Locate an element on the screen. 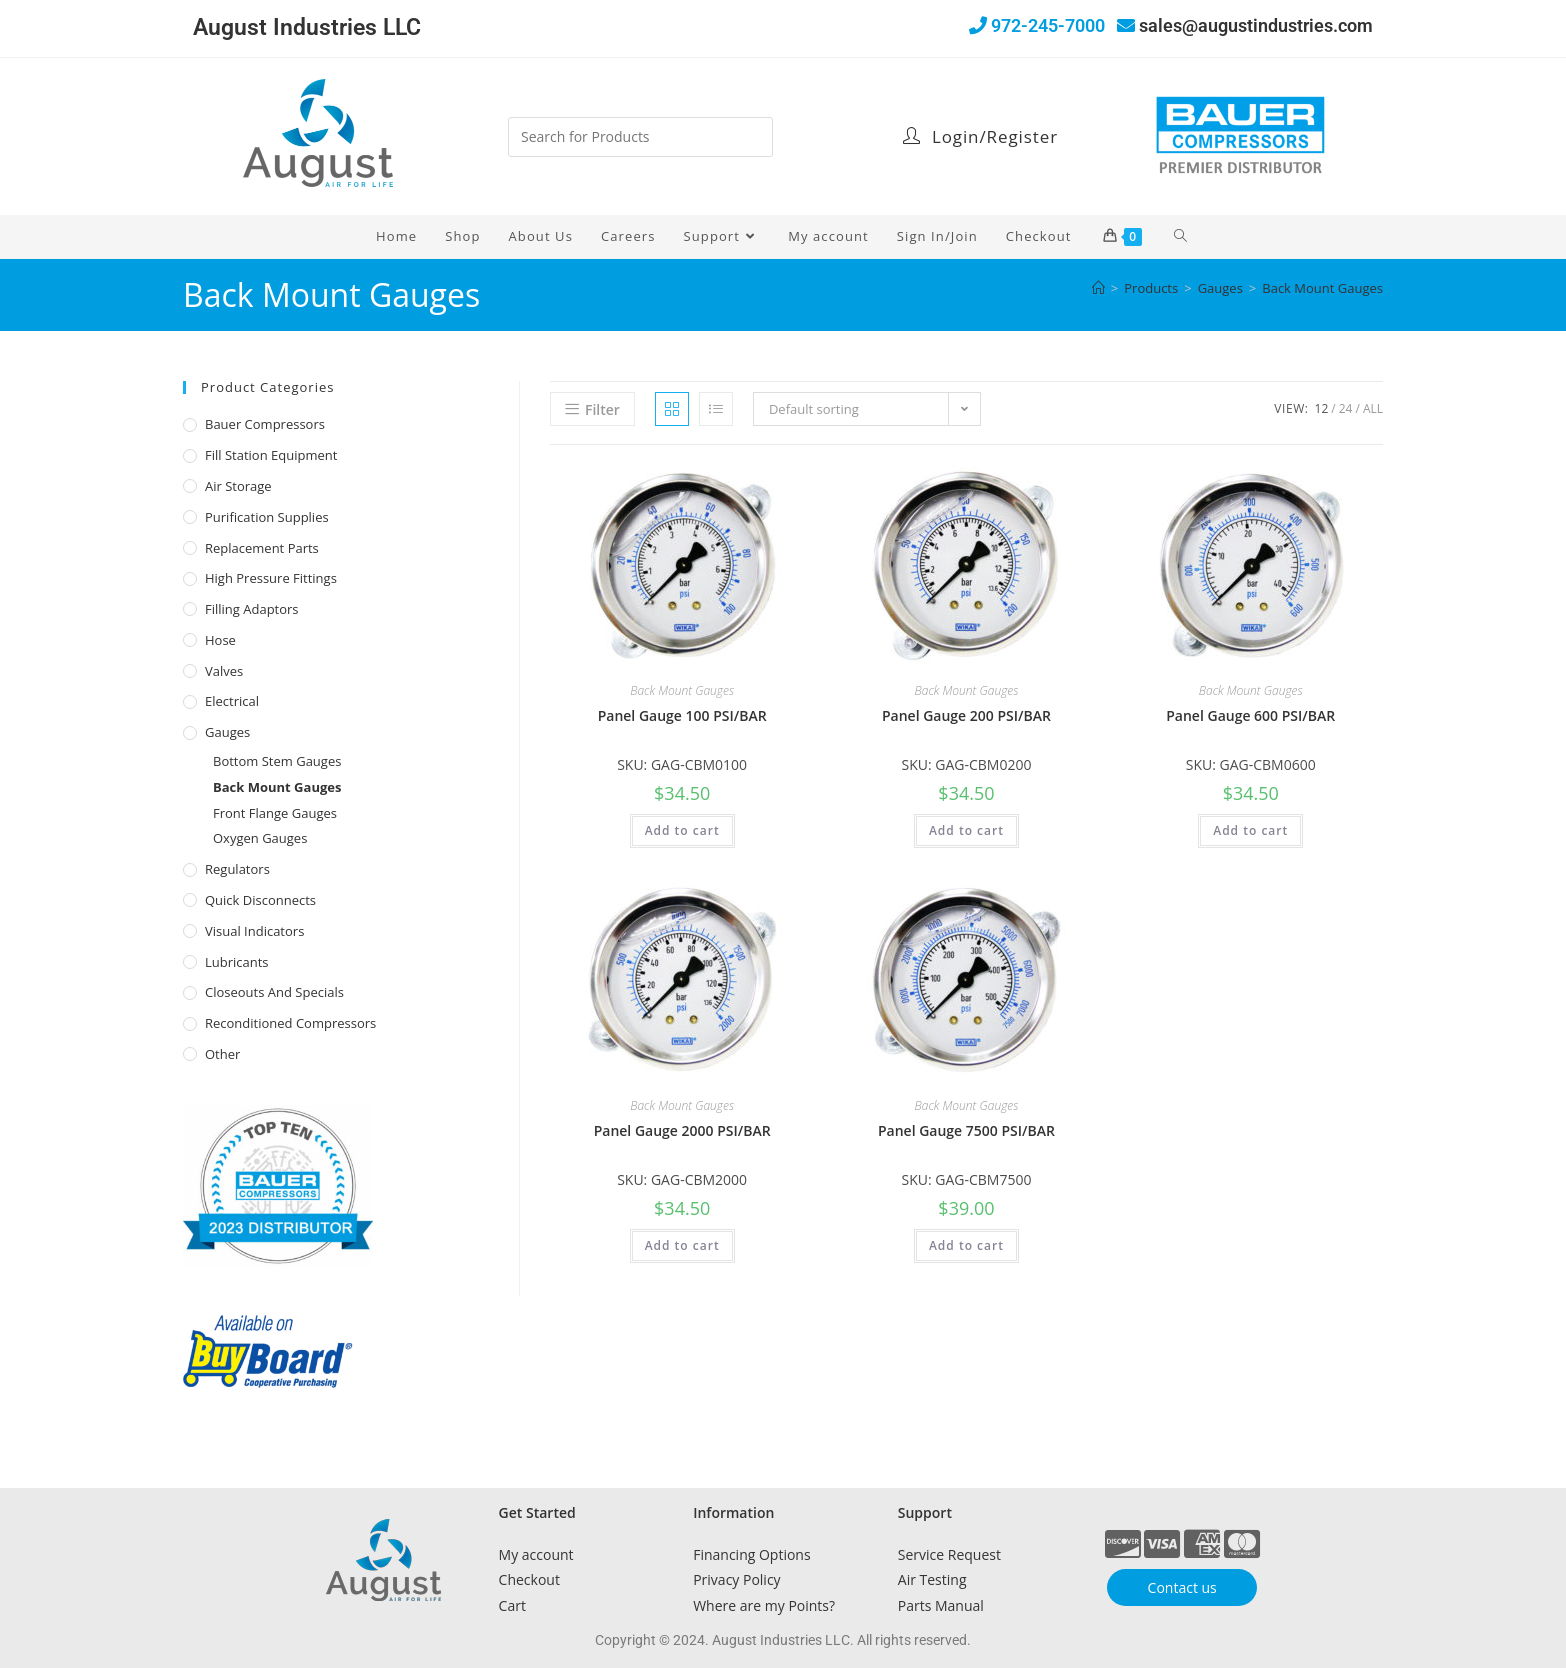 The image size is (1566, 1668). Panel Gauge 2000 PSI/BAR is located at coordinates (682, 1130).